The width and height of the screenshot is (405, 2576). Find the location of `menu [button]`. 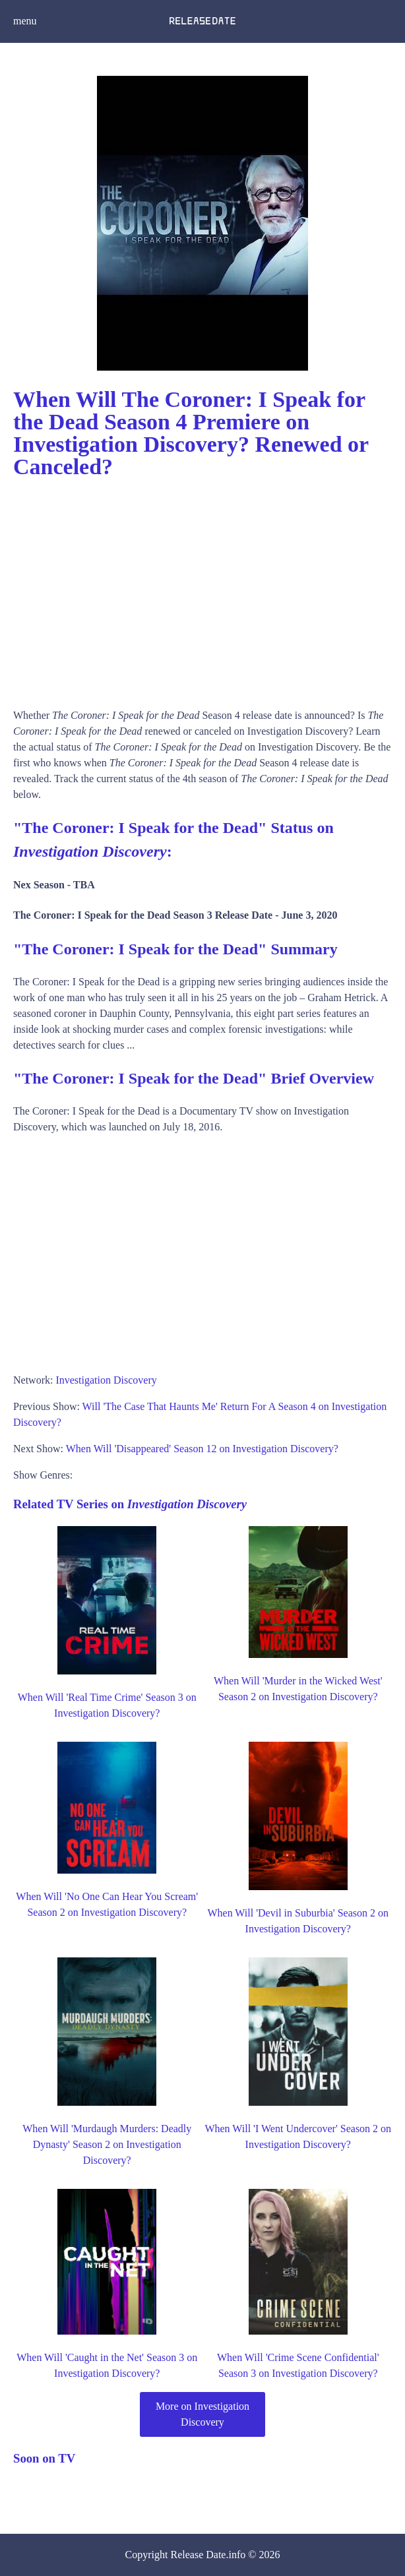

menu [button] is located at coordinates (25, 20).